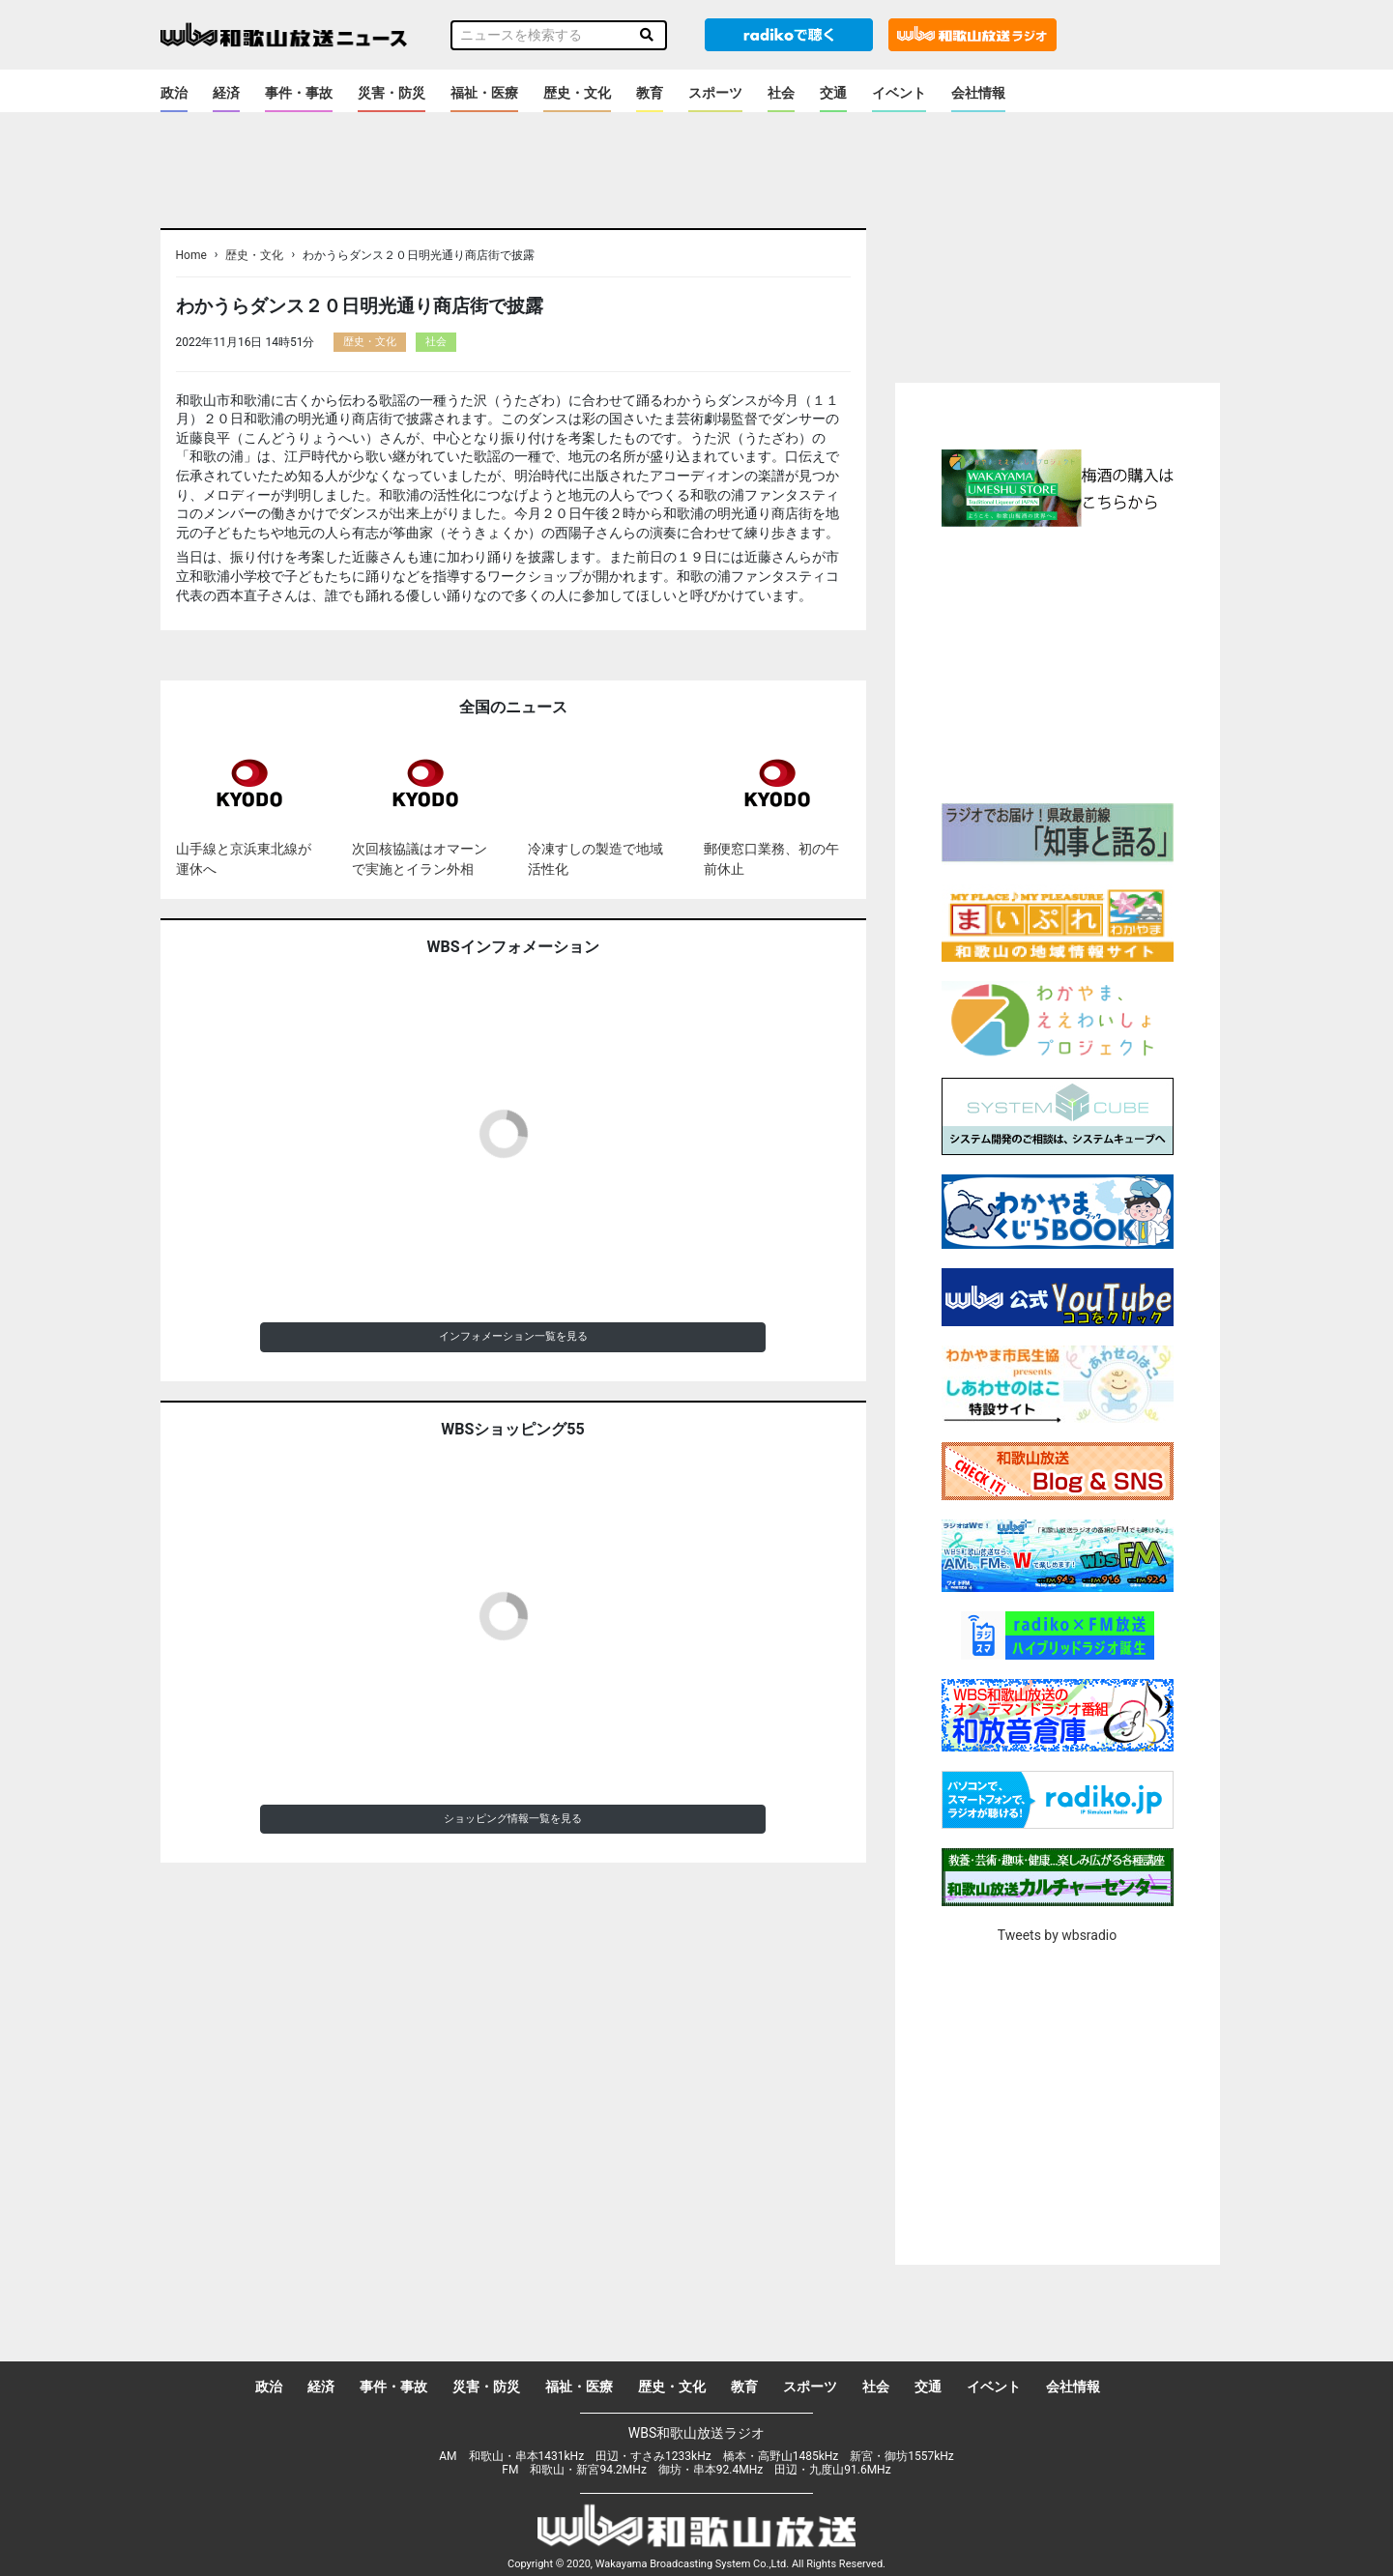 This screenshot has height=2576, width=1393. I want to click on [Advertisement], so click(1058, 662).